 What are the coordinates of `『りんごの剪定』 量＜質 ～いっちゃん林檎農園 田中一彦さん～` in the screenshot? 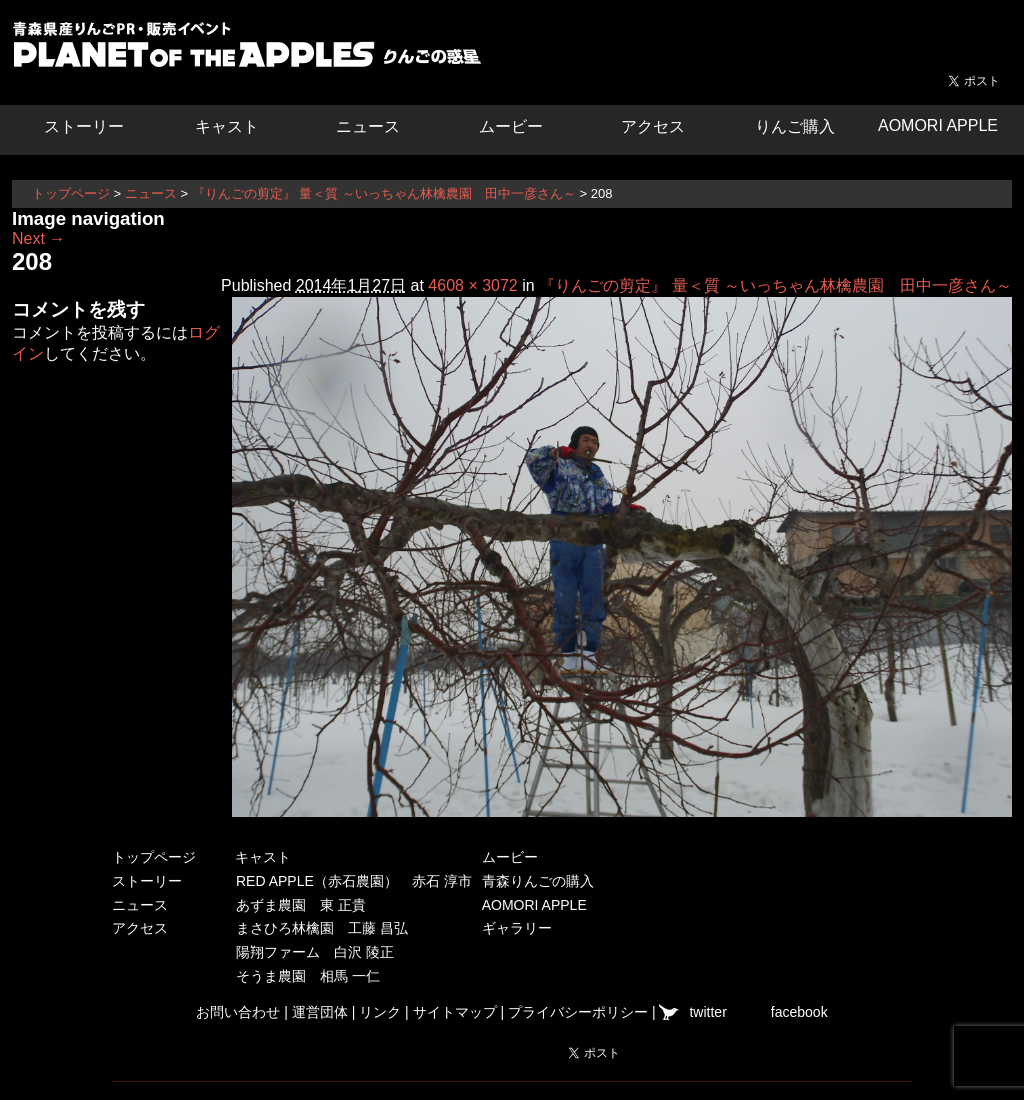 It's located at (384, 193).